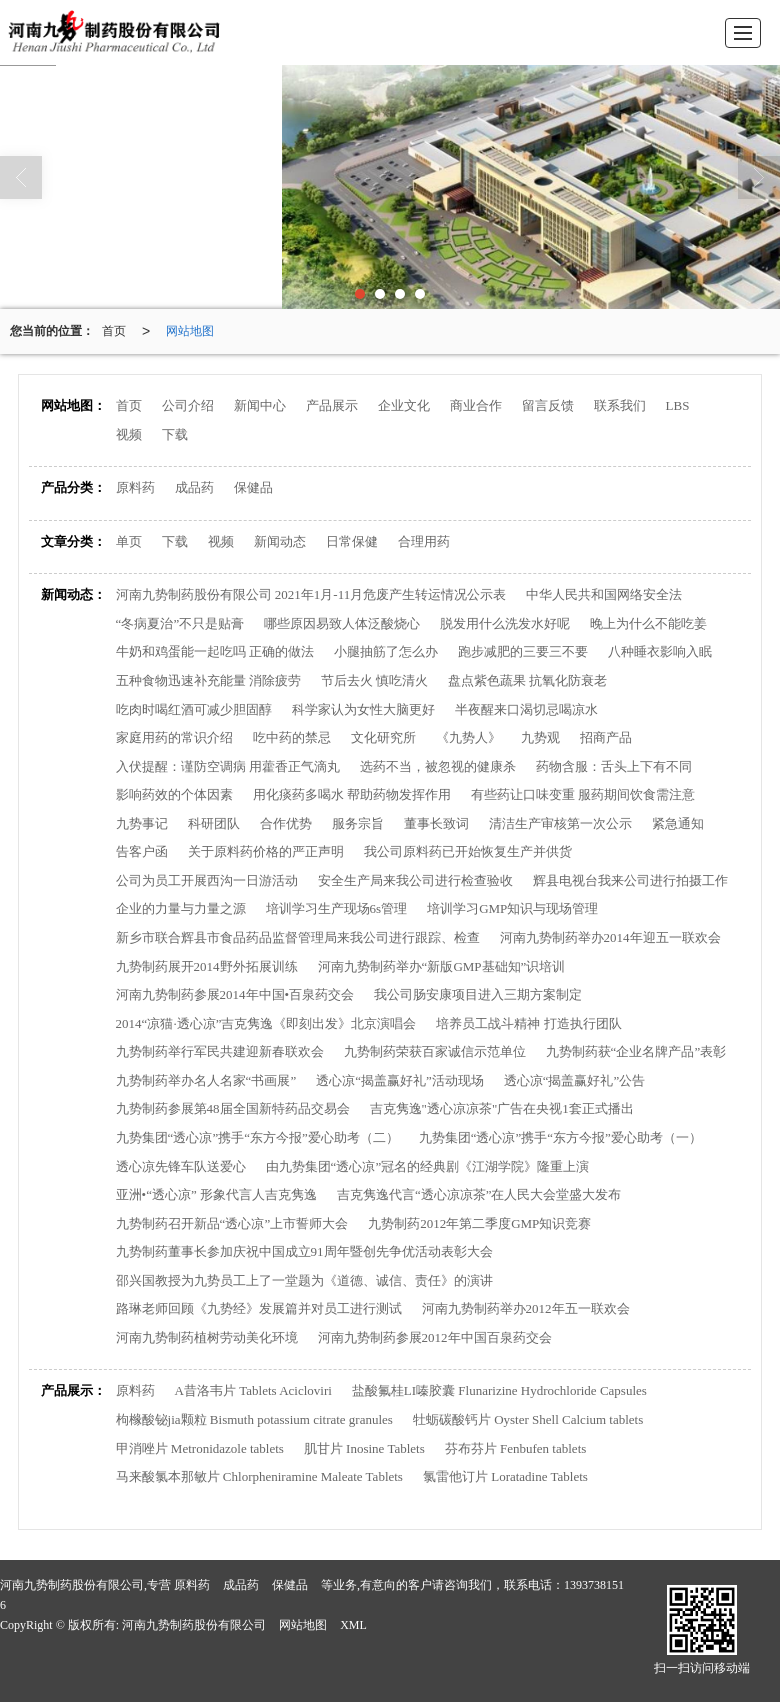  What do you see at coordinates (259, 1476) in the screenshot?
I see `马来酸氯本那敏片 Chlorpheniramine Maleate Tablets` at bounding box center [259, 1476].